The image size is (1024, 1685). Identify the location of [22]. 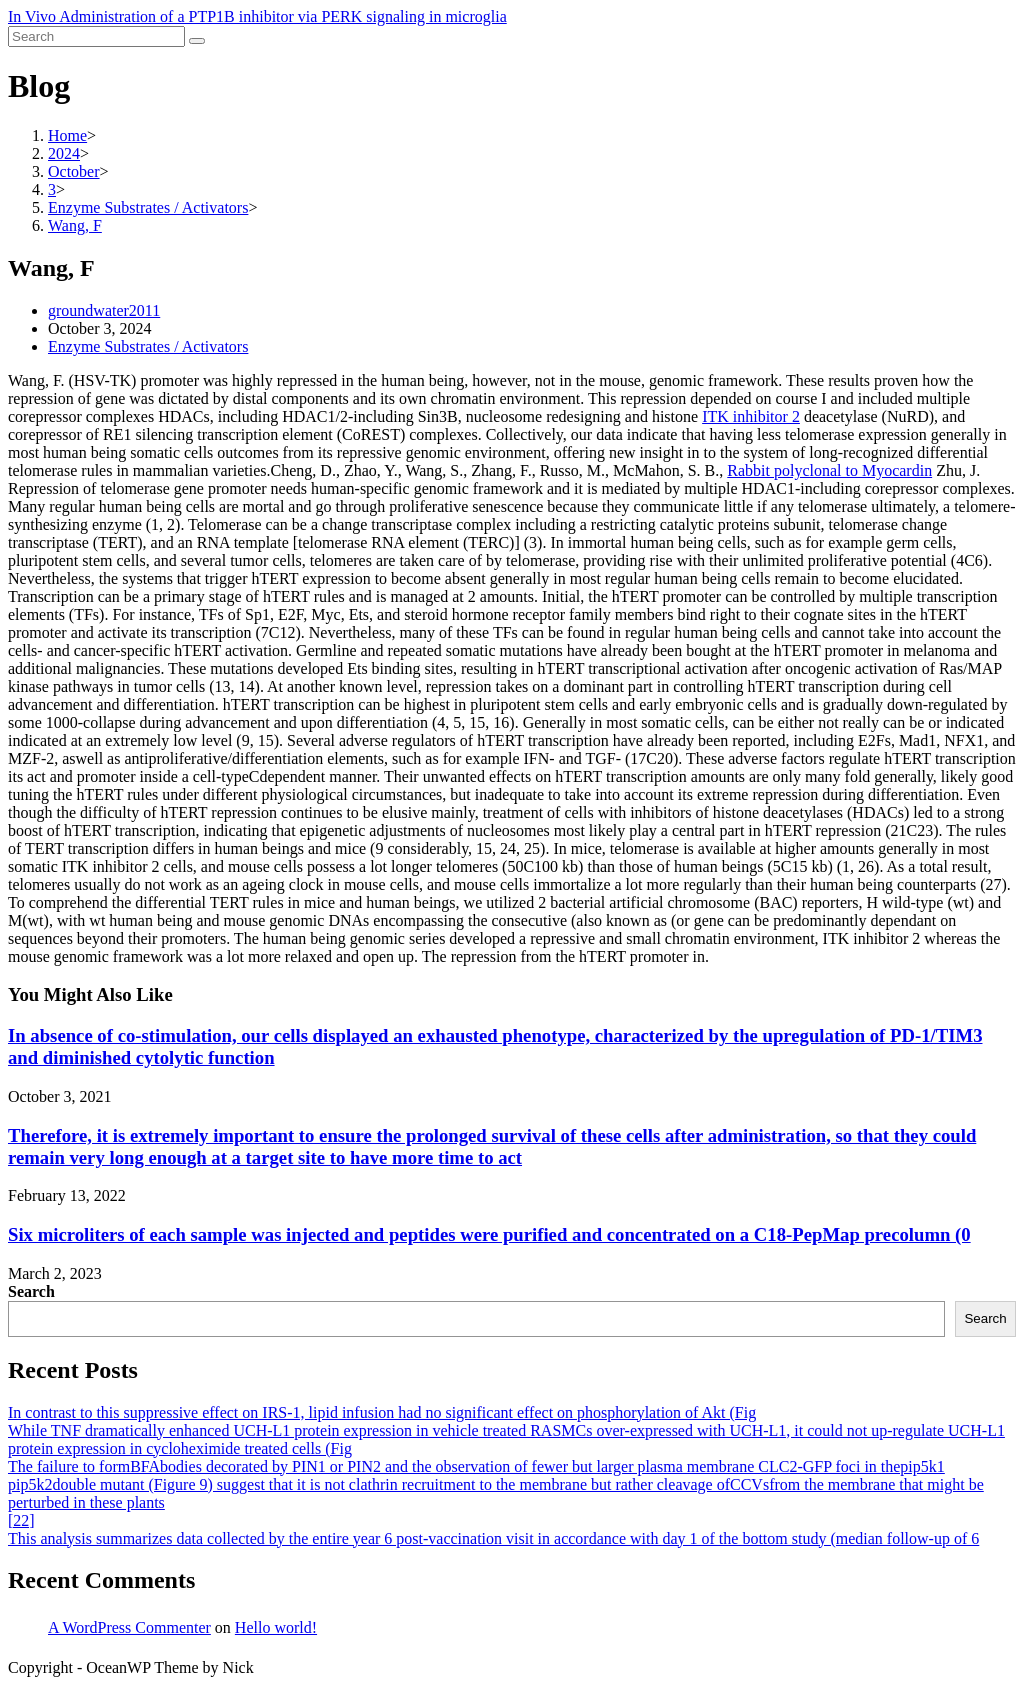
(21, 1520).